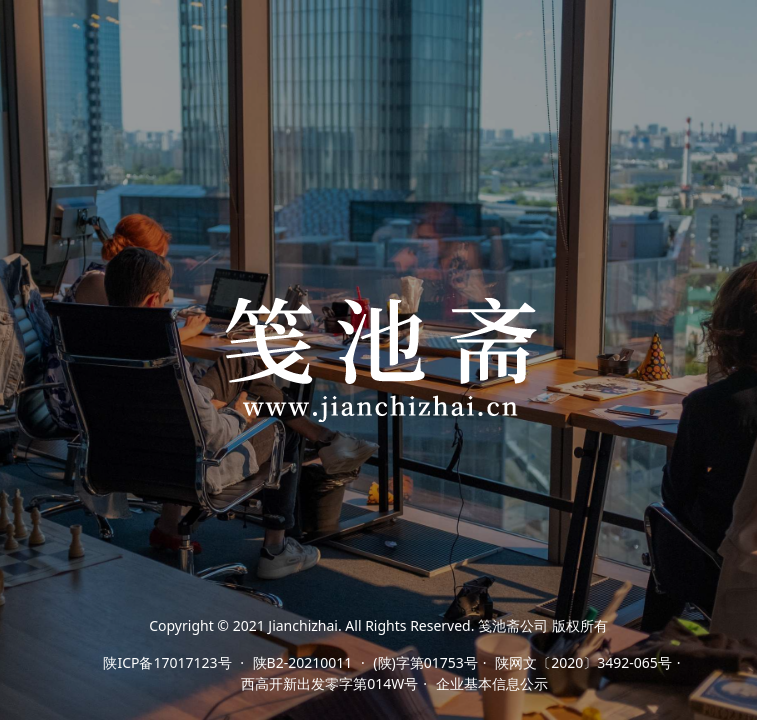 The image size is (757, 720). What do you see at coordinates (303, 625) in the screenshot?
I see `Jianchizhai` at bounding box center [303, 625].